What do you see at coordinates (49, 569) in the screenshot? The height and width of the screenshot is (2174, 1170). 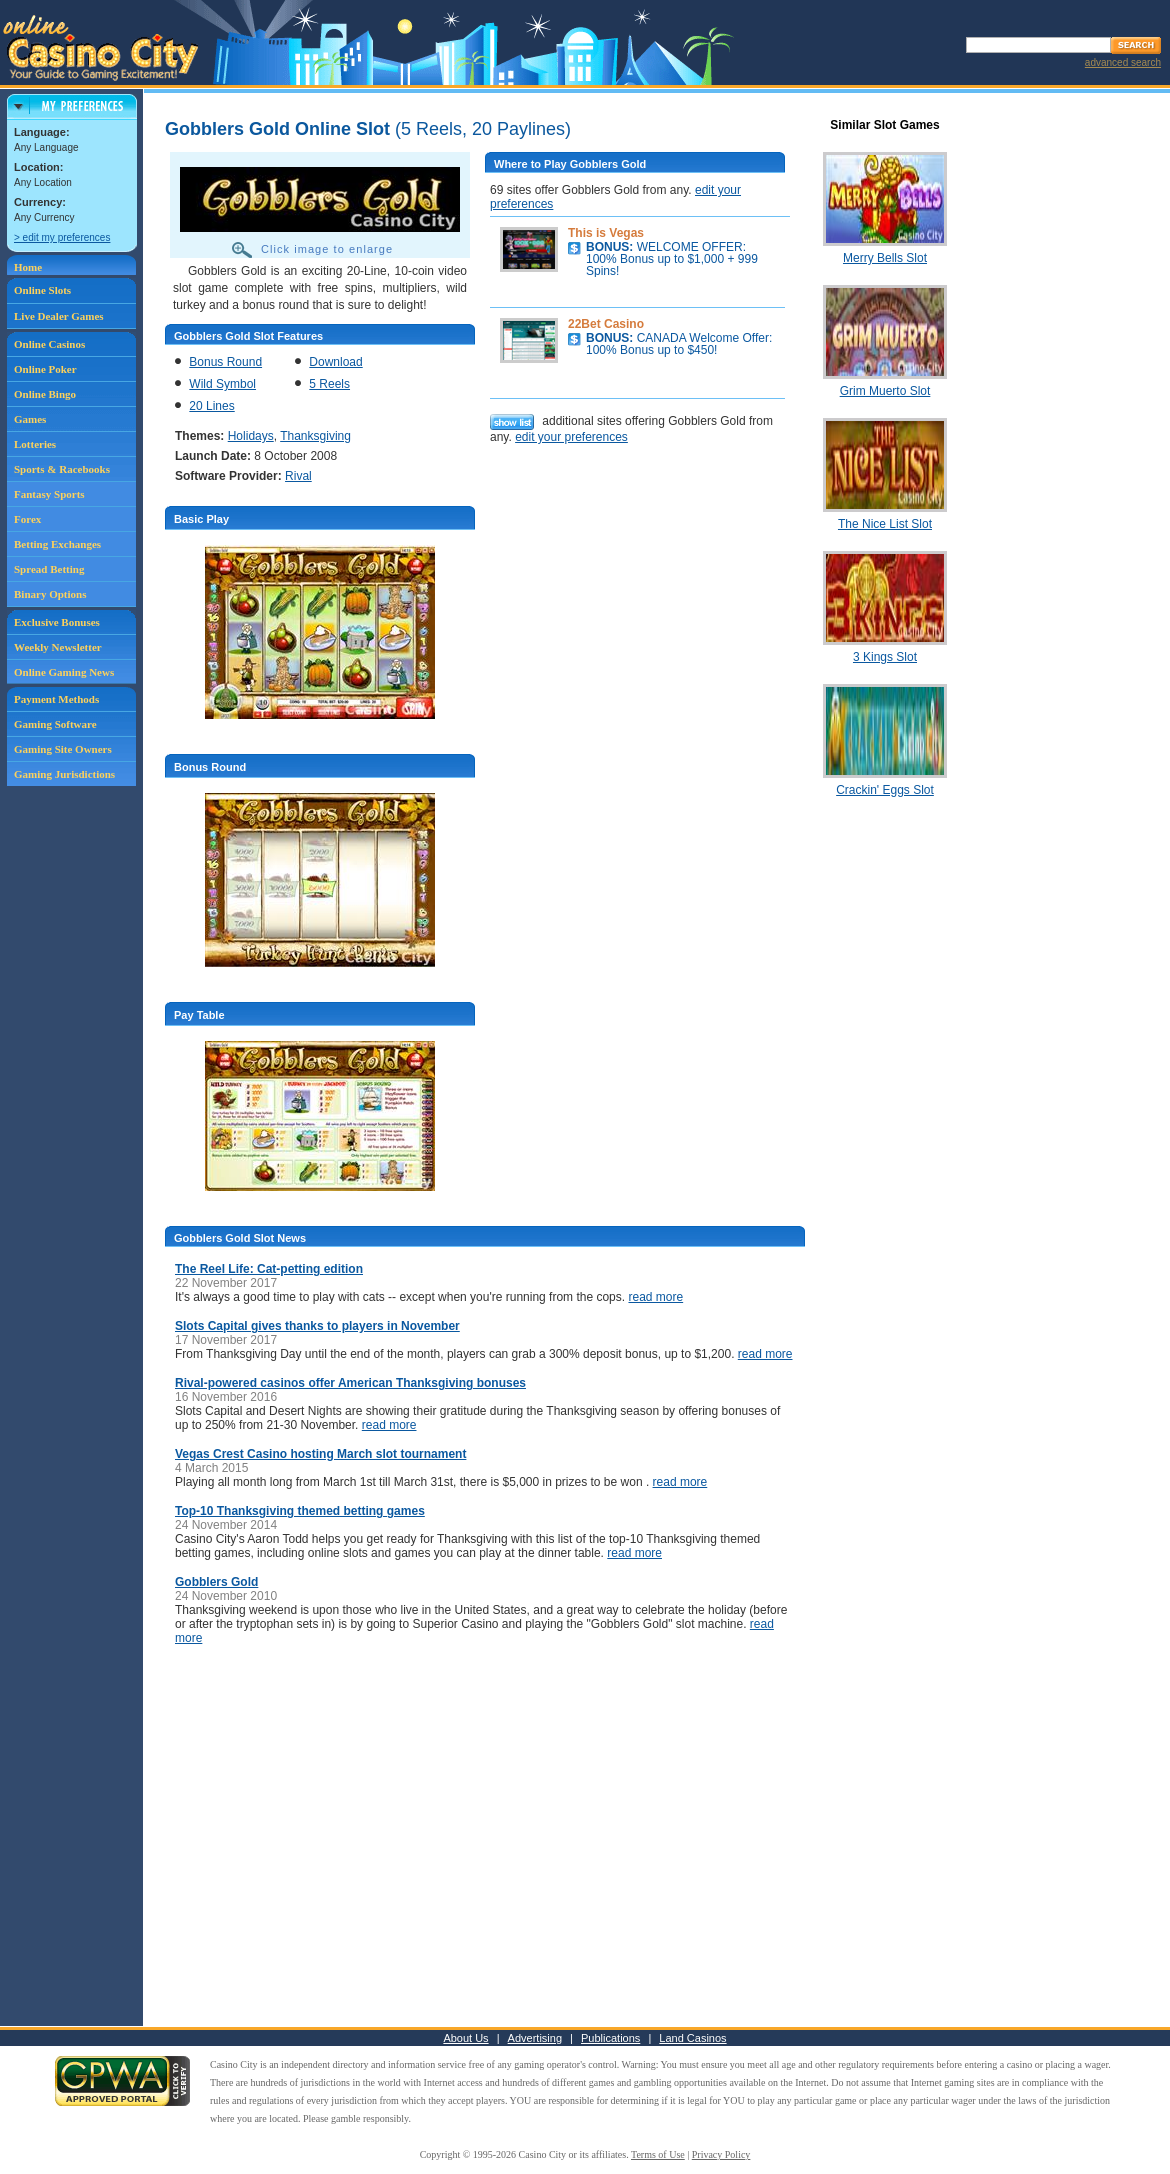 I see `Spread Betting` at bounding box center [49, 569].